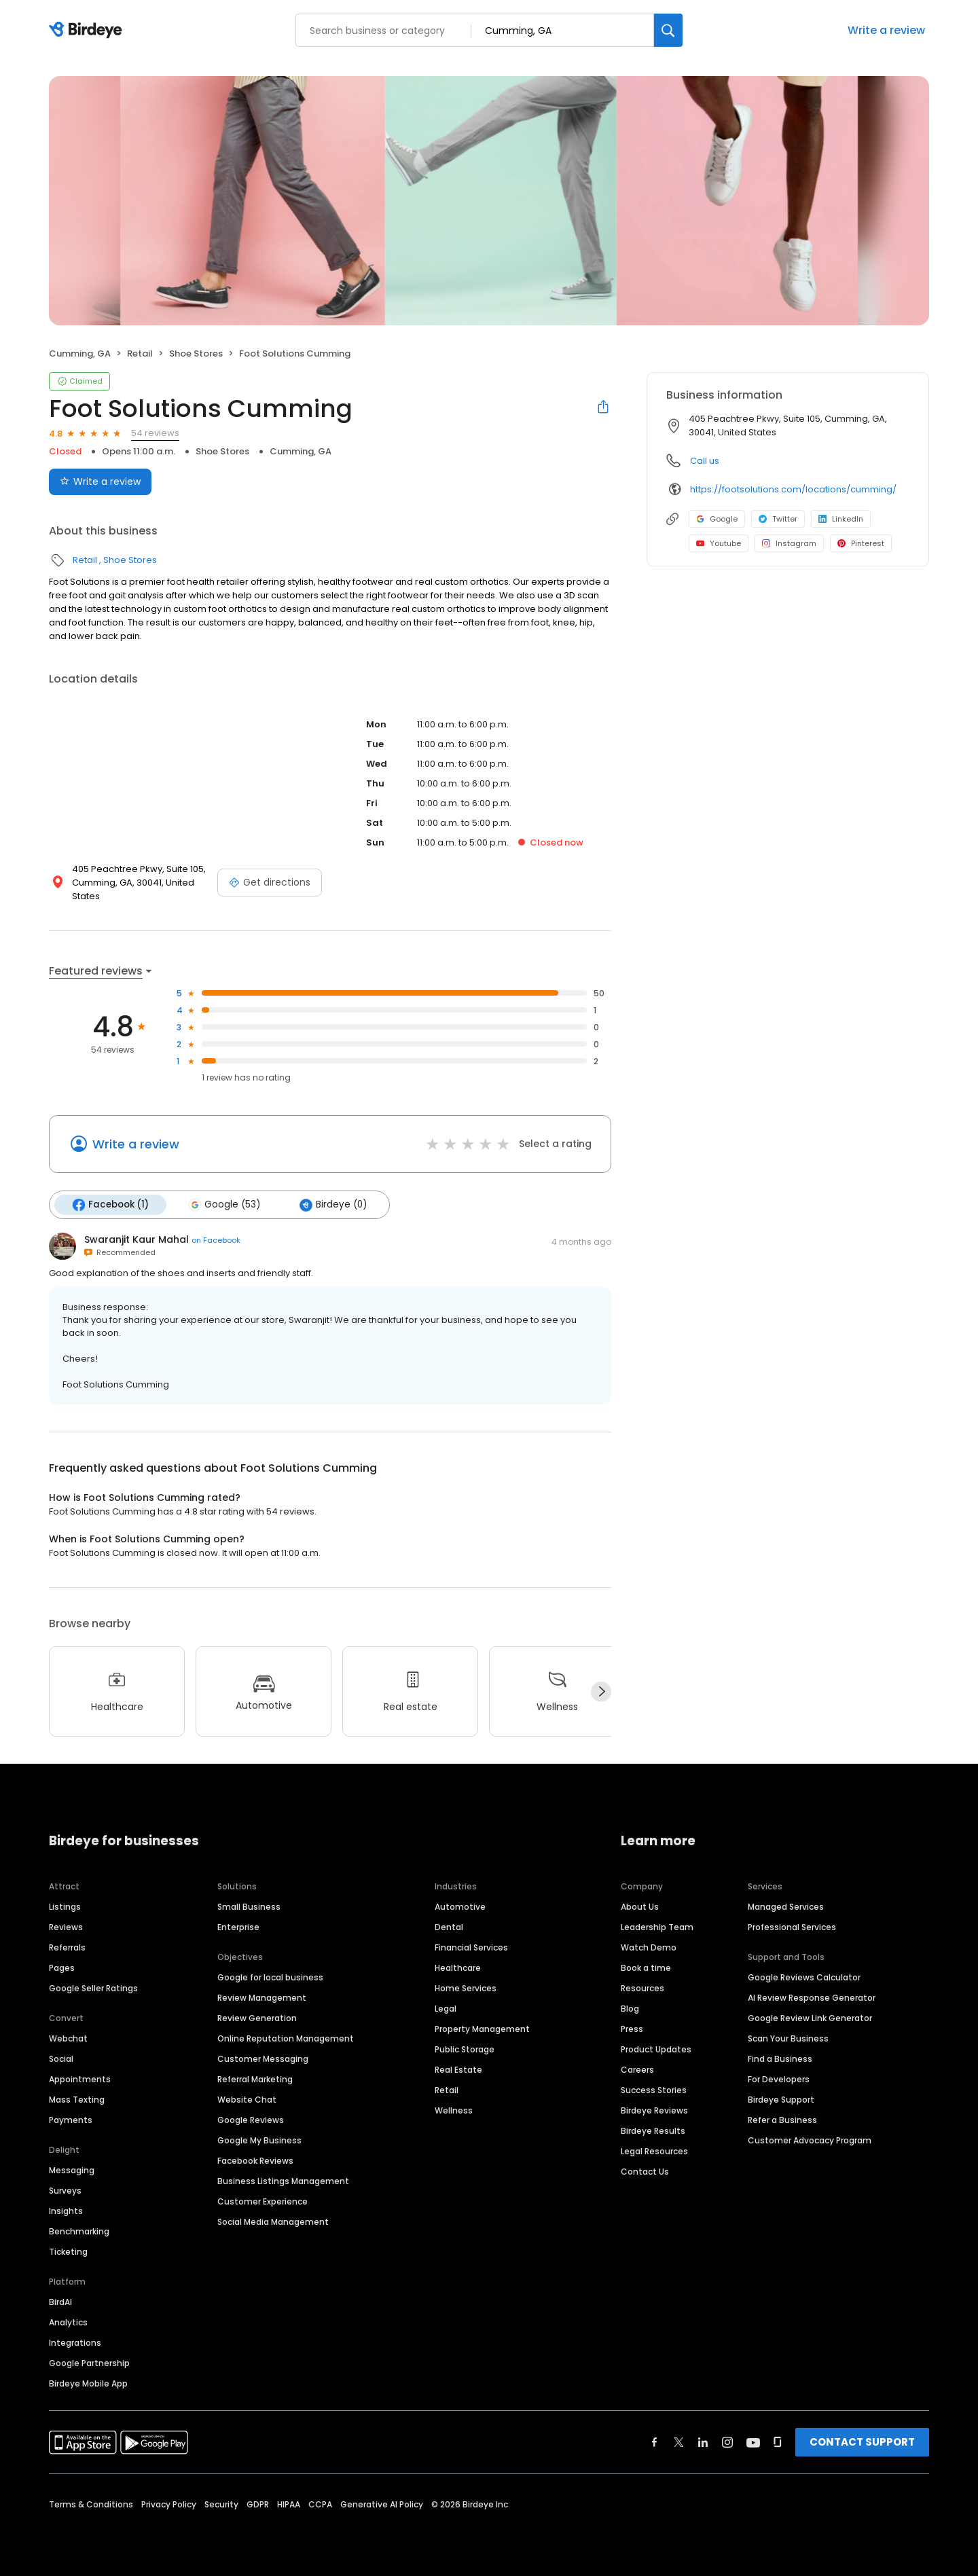  What do you see at coordinates (793, 489) in the screenshot?
I see `https://footsolutions.com/locations/cumming/` at bounding box center [793, 489].